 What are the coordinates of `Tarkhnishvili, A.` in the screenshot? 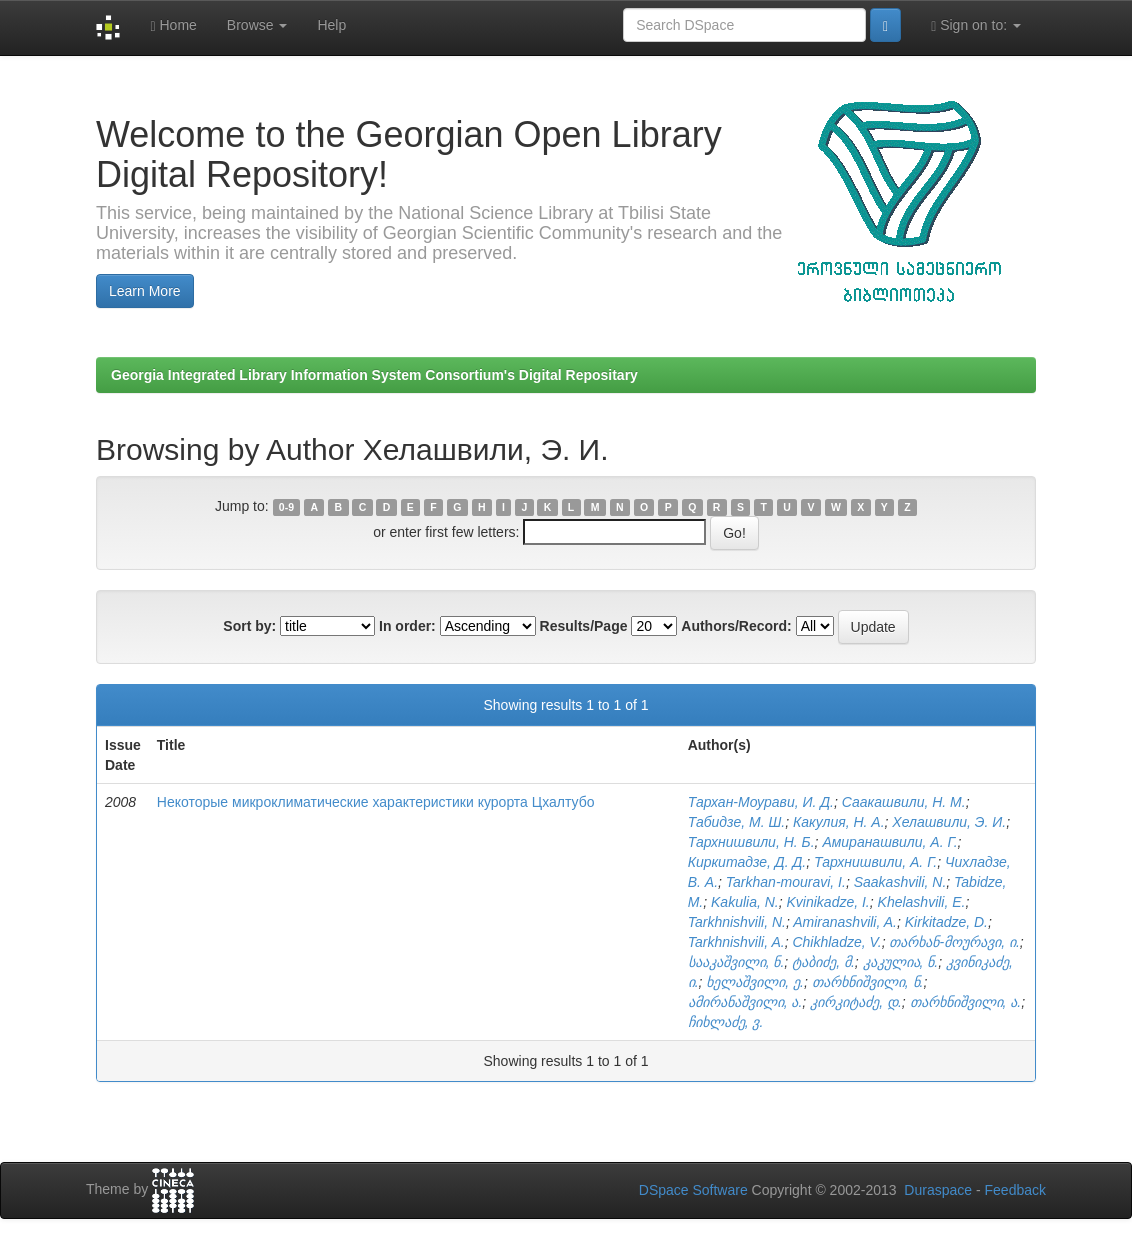 It's located at (736, 942).